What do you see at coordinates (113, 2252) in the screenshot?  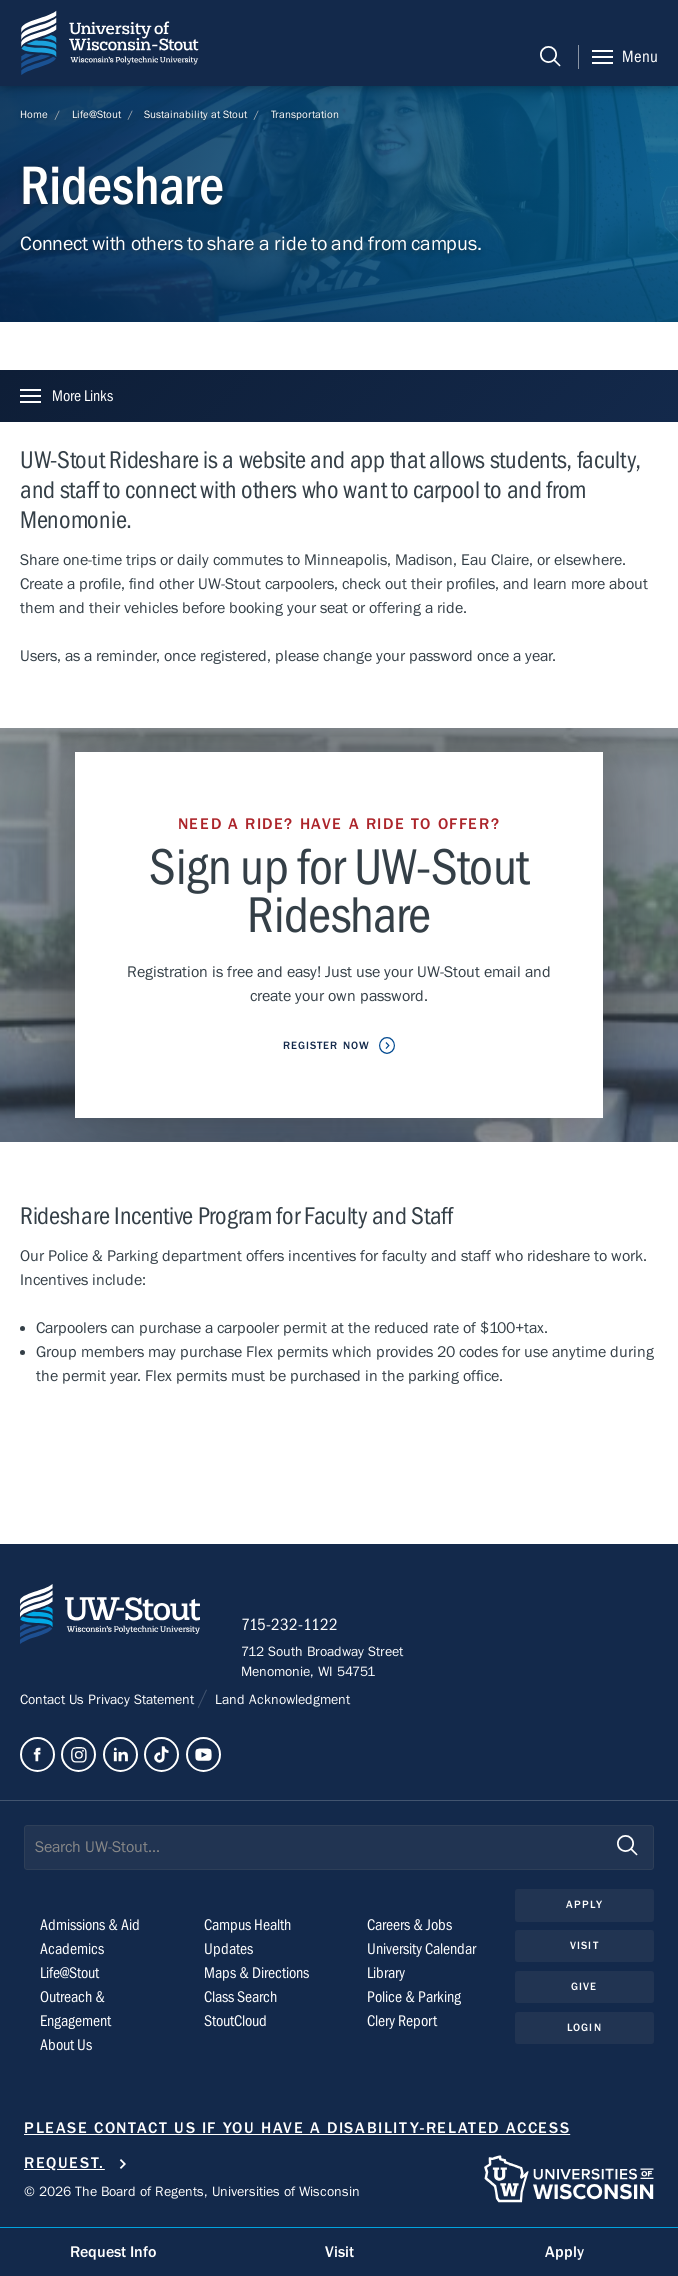 I see `Request Info` at bounding box center [113, 2252].